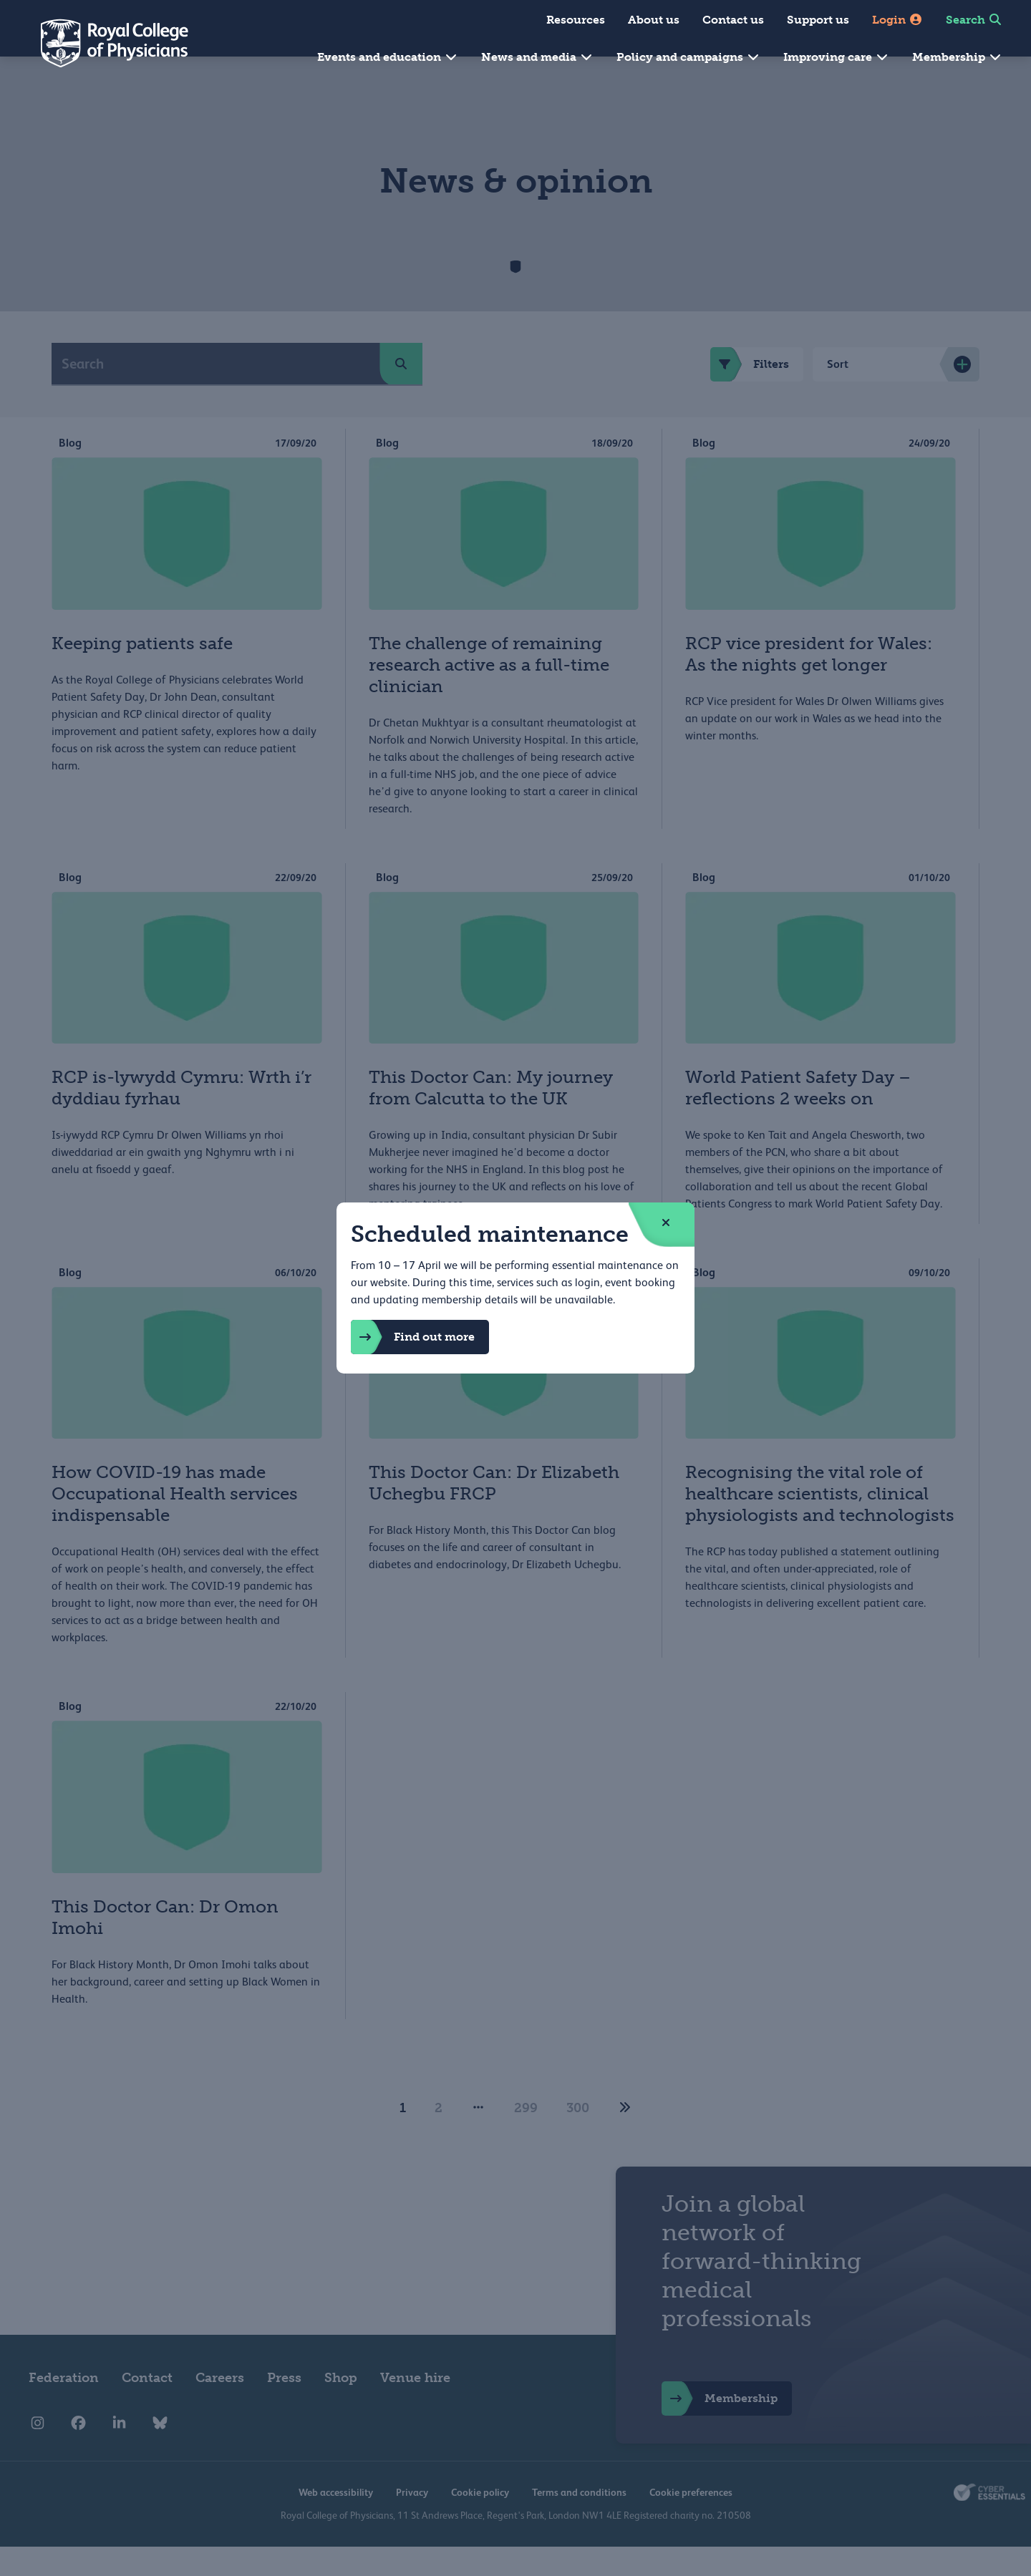  What do you see at coordinates (537, 57) in the screenshot?
I see `News and media` at bounding box center [537, 57].